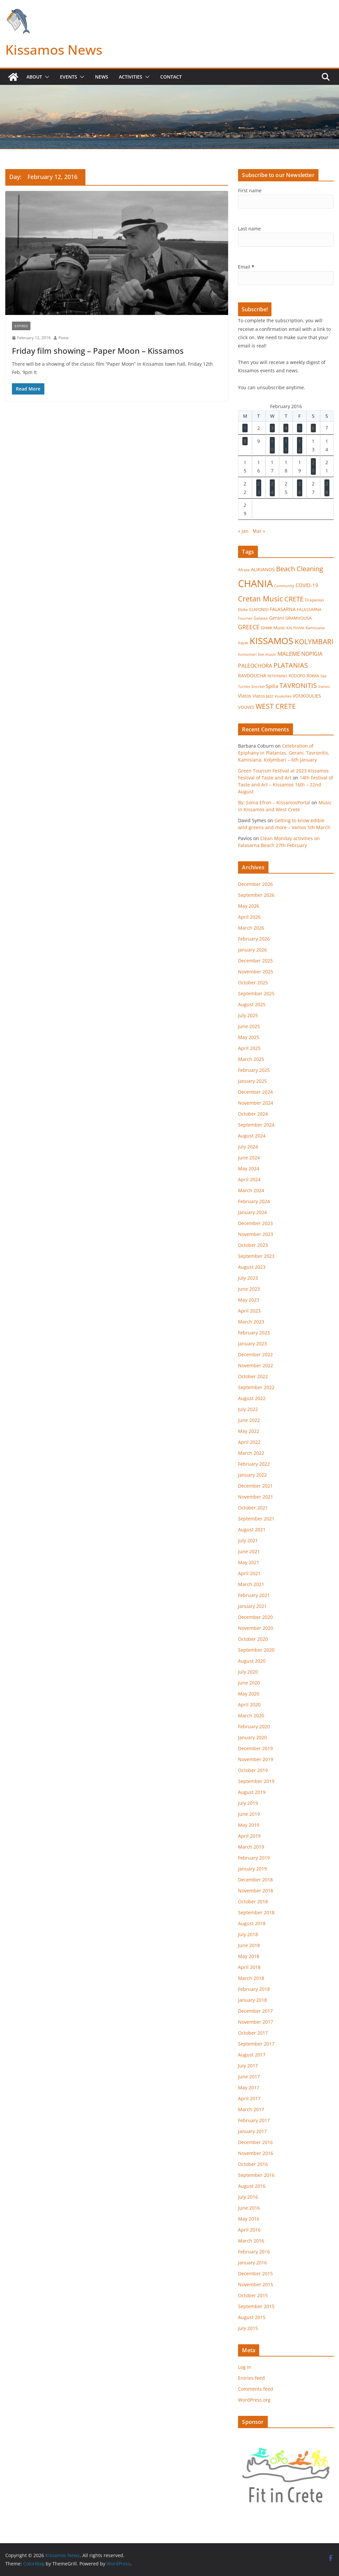 This screenshot has height=2576, width=339. I want to click on September 2019, so click(256, 1781).